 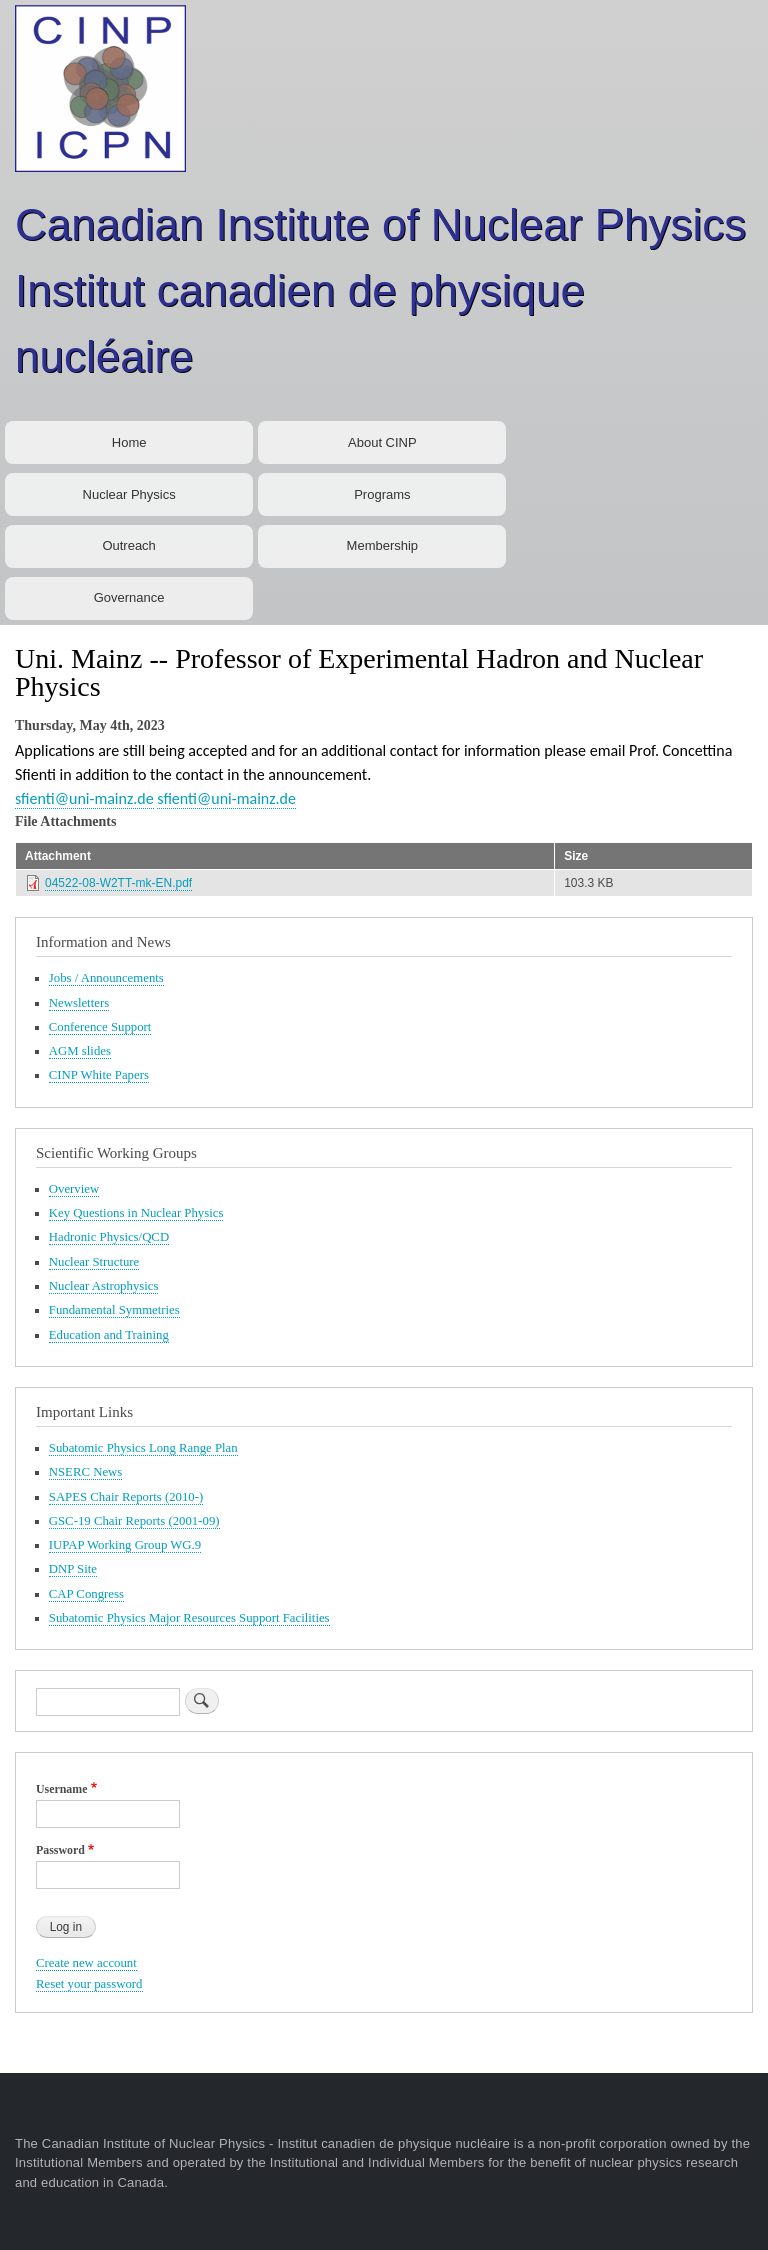 What do you see at coordinates (73, 1569) in the screenshot?
I see `DNP Site` at bounding box center [73, 1569].